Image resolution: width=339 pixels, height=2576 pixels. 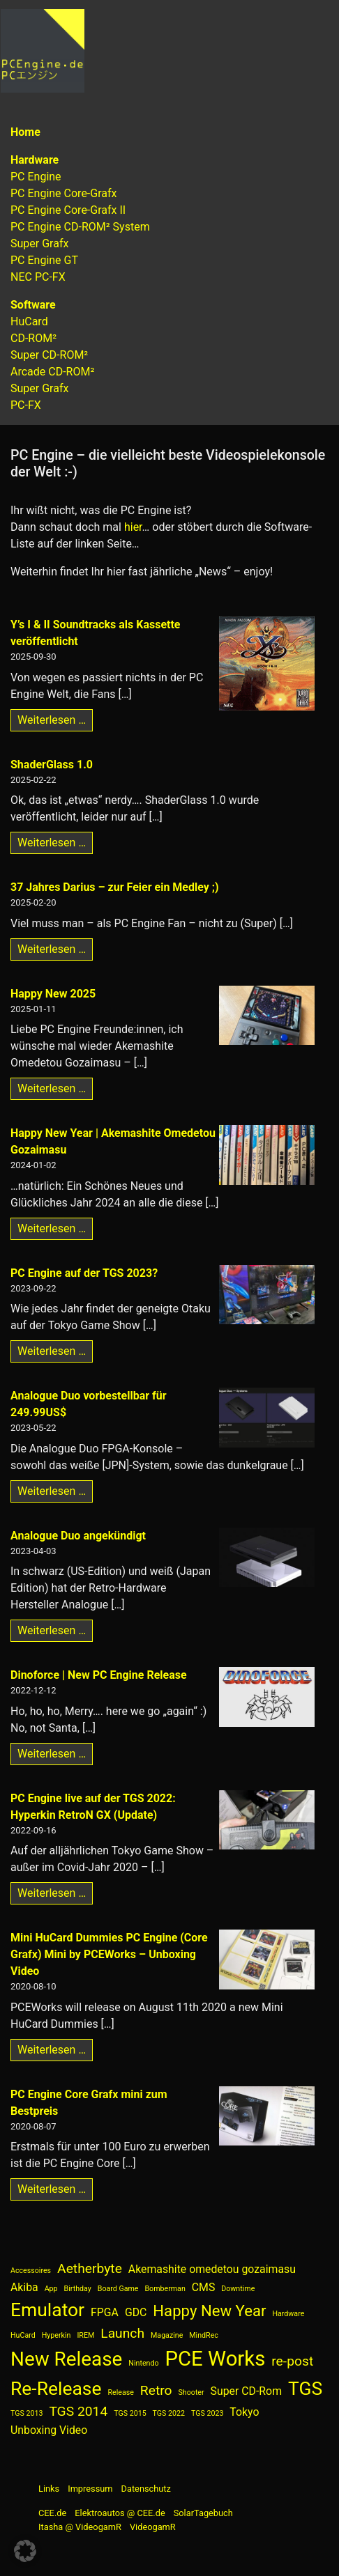 What do you see at coordinates (146, 2488) in the screenshot?
I see `Datenschutz` at bounding box center [146, 2488].